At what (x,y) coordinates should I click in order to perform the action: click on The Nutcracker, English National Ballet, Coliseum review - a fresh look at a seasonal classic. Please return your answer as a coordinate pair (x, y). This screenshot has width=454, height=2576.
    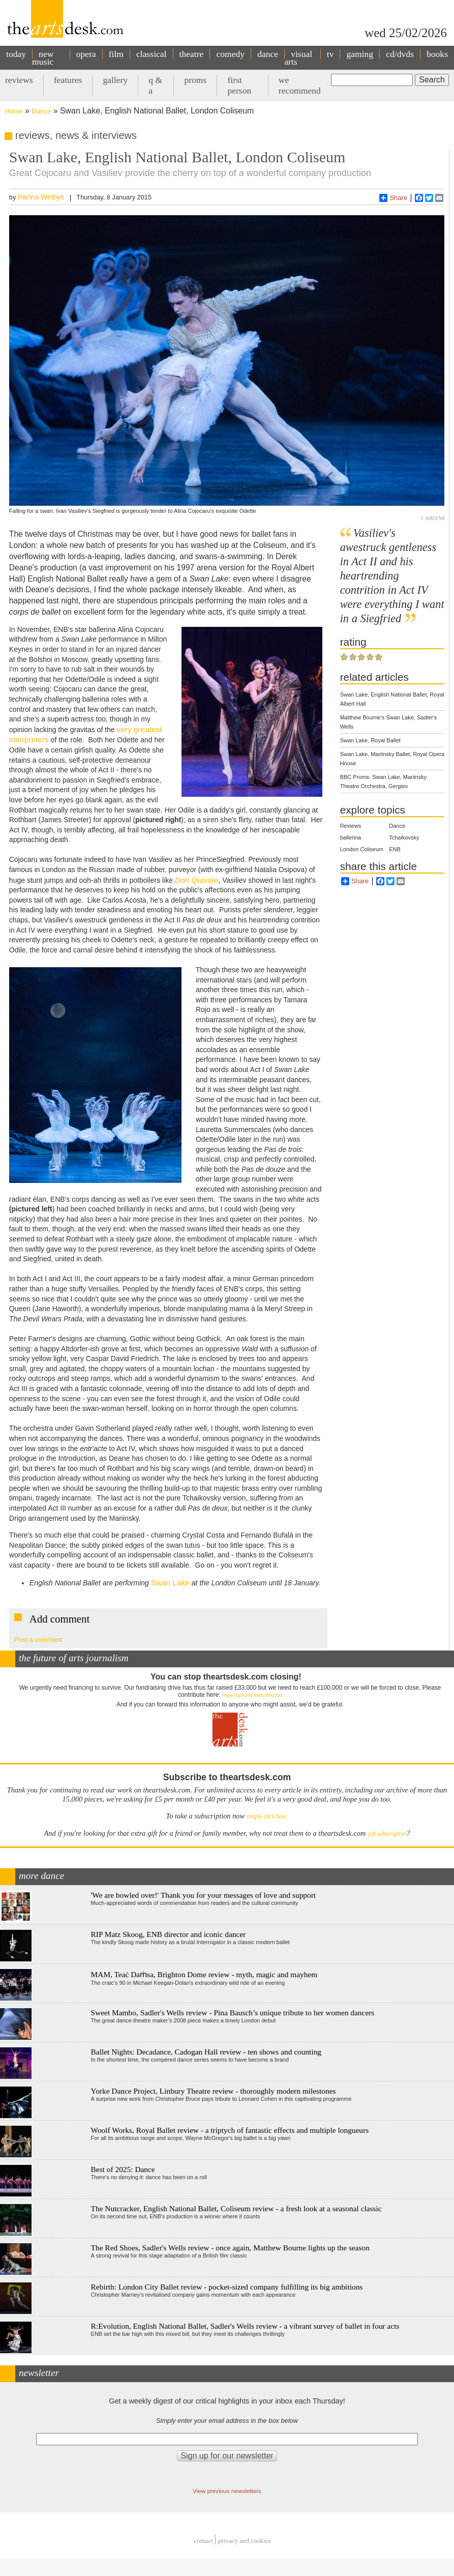
    Looking at the image, I should click on (236, 2208).